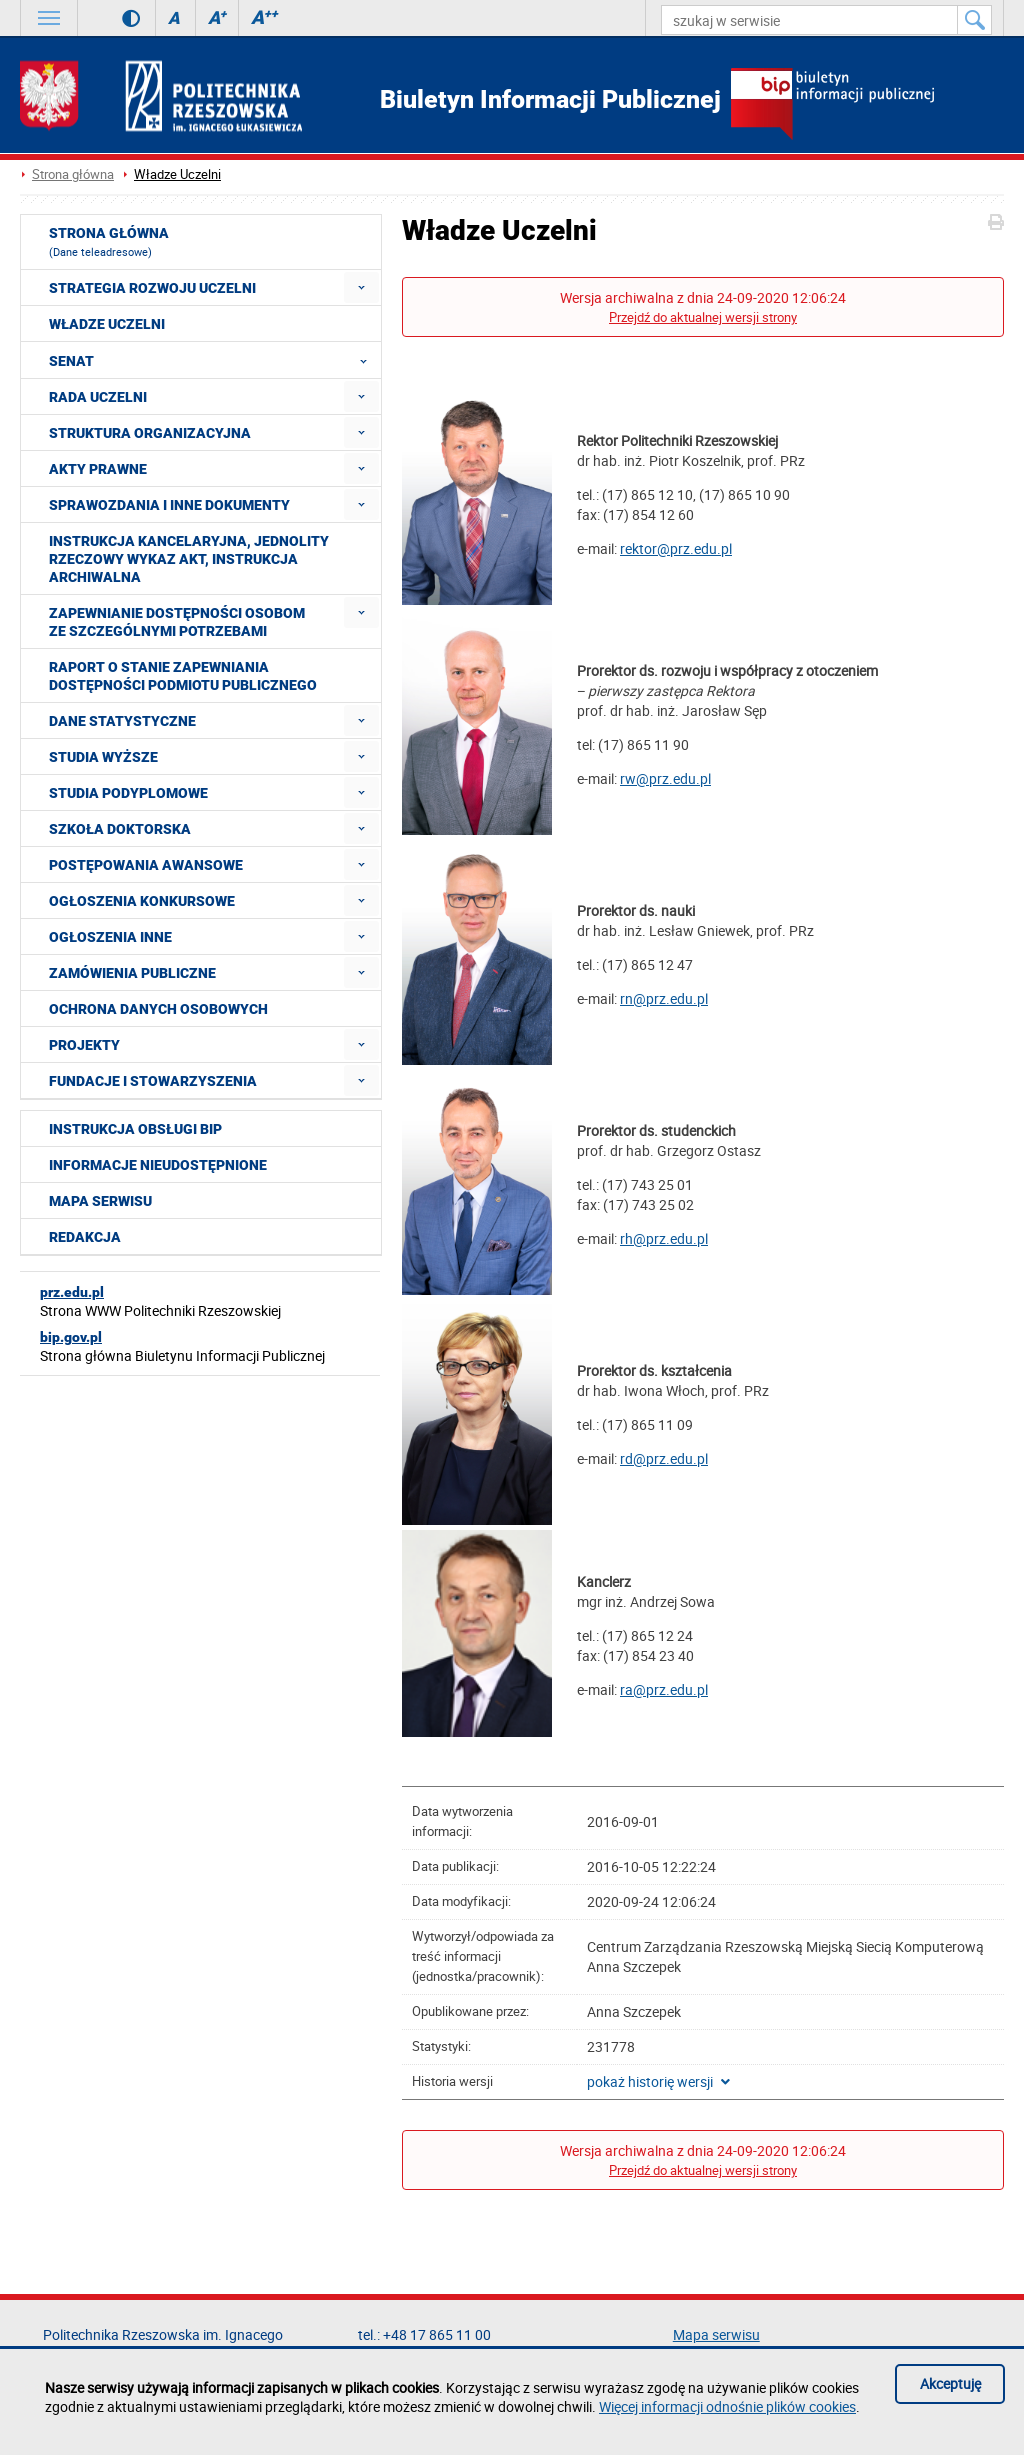 This screenshot has height=2455, width=1024. What do you see at coordinates (122, 721) in the screenshot?
I see `Dane statystyczne [menuitem]` at bounding box center [122, 721].